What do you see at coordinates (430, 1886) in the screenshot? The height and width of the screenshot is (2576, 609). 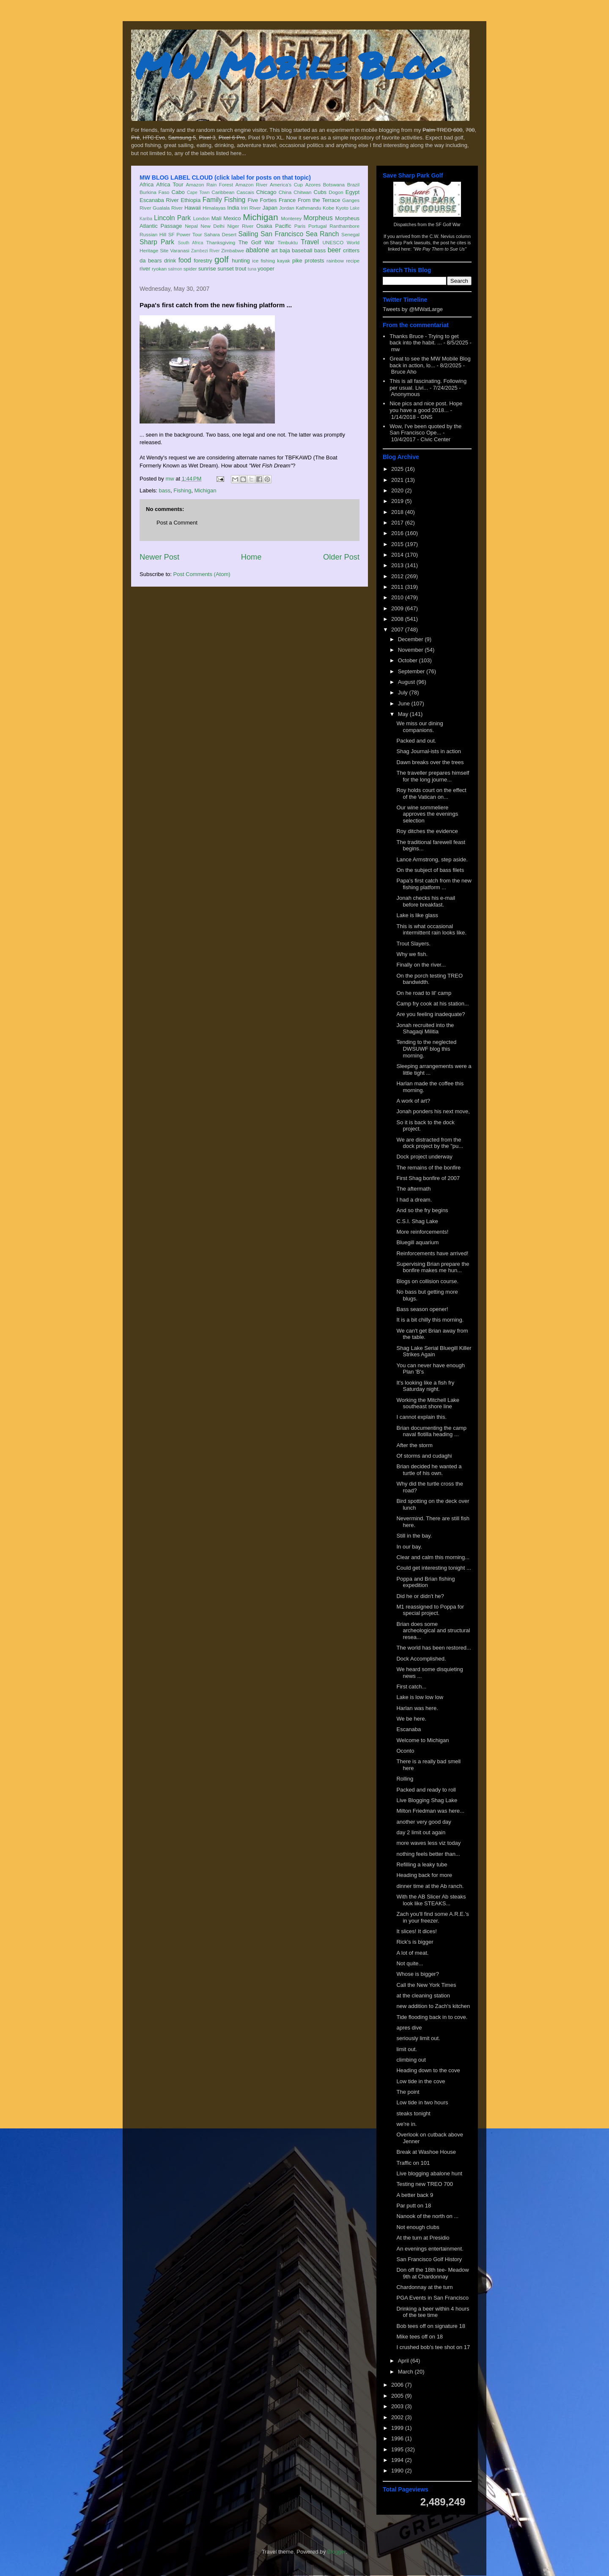 I see `dinner time at the Ab ranch.` at bounding box center [430, 1886].